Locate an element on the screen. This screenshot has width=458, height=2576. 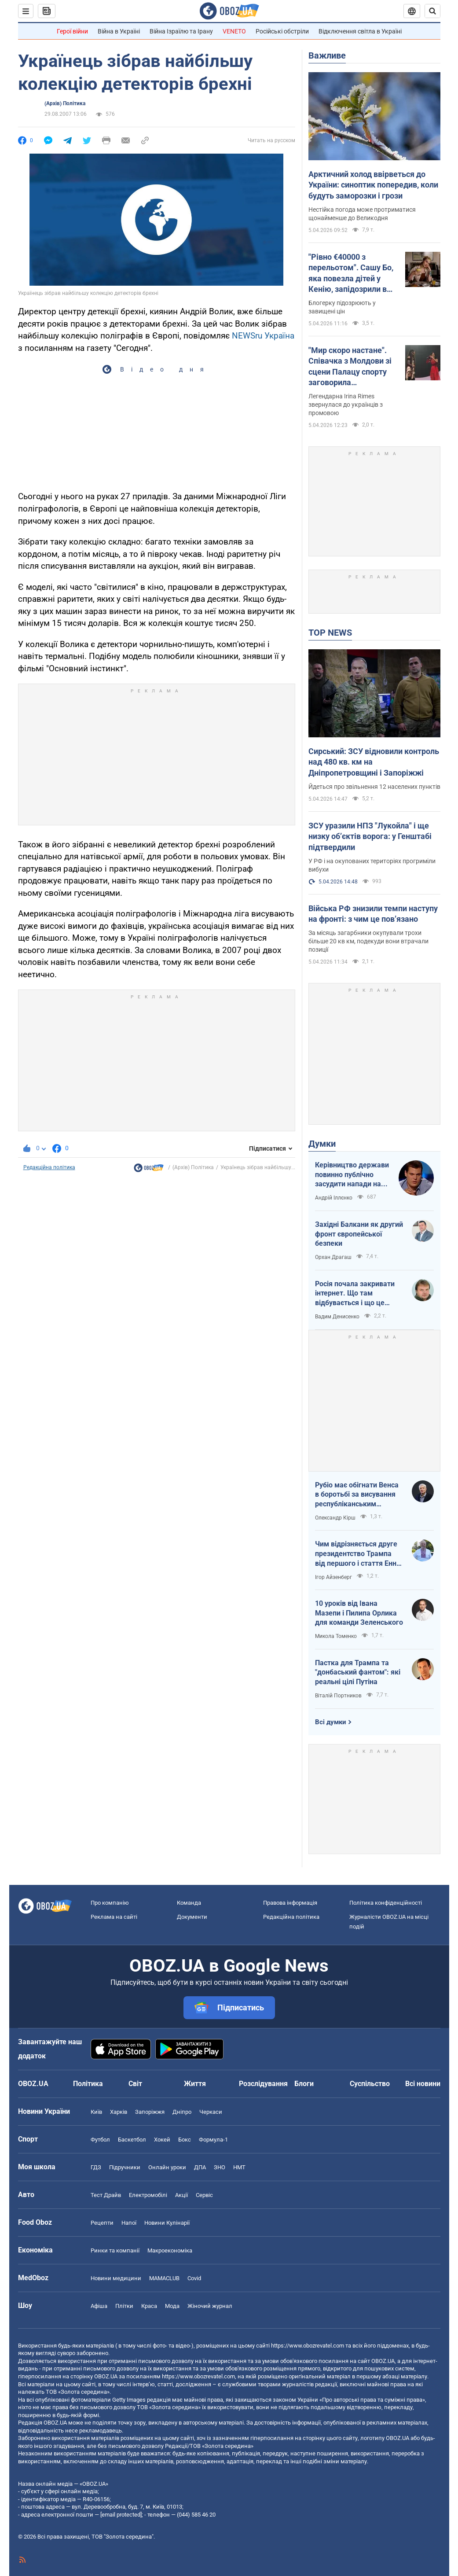
VENETO is located at coordinates (234, 31).